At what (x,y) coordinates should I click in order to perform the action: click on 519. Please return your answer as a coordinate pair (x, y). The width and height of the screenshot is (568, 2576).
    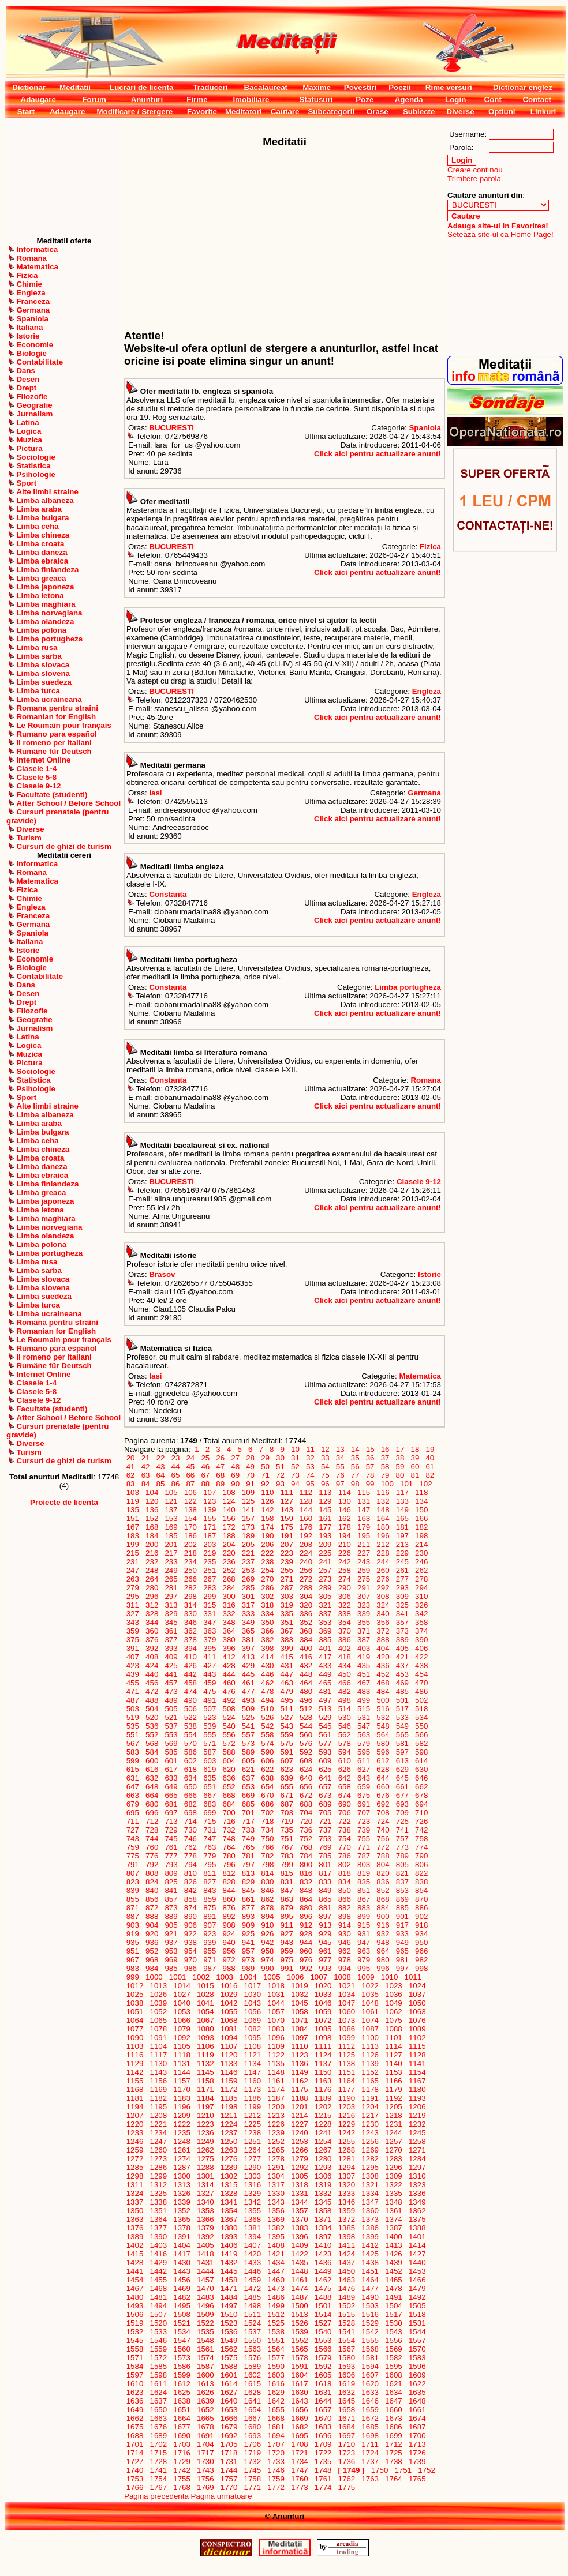
    Looking at the image, I should click on (132, 1717).